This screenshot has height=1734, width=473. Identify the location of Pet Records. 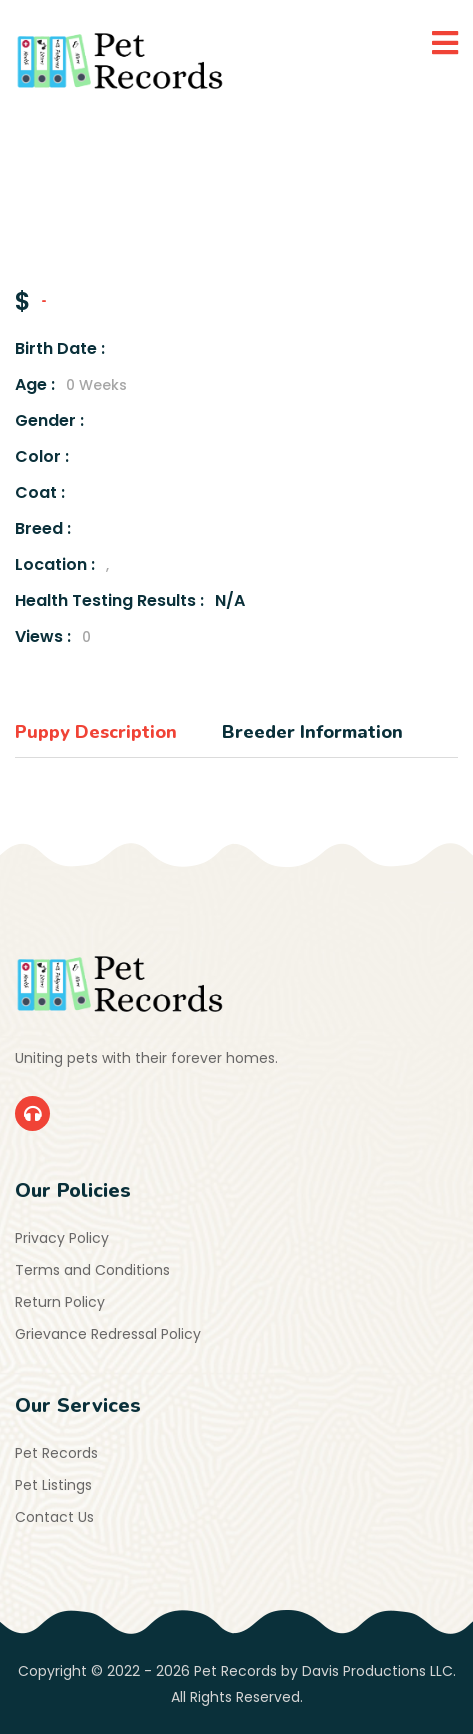
(56, 1453).